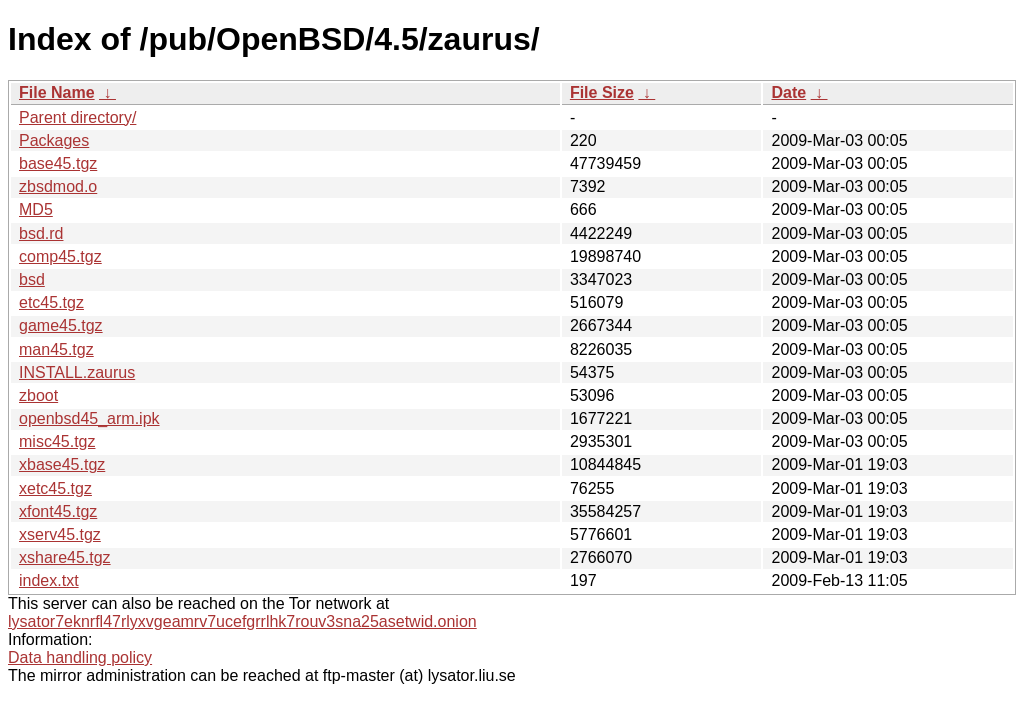 The height and width of the screenshot is (720, 1024). I want to click on File Name, so click(57, 92).